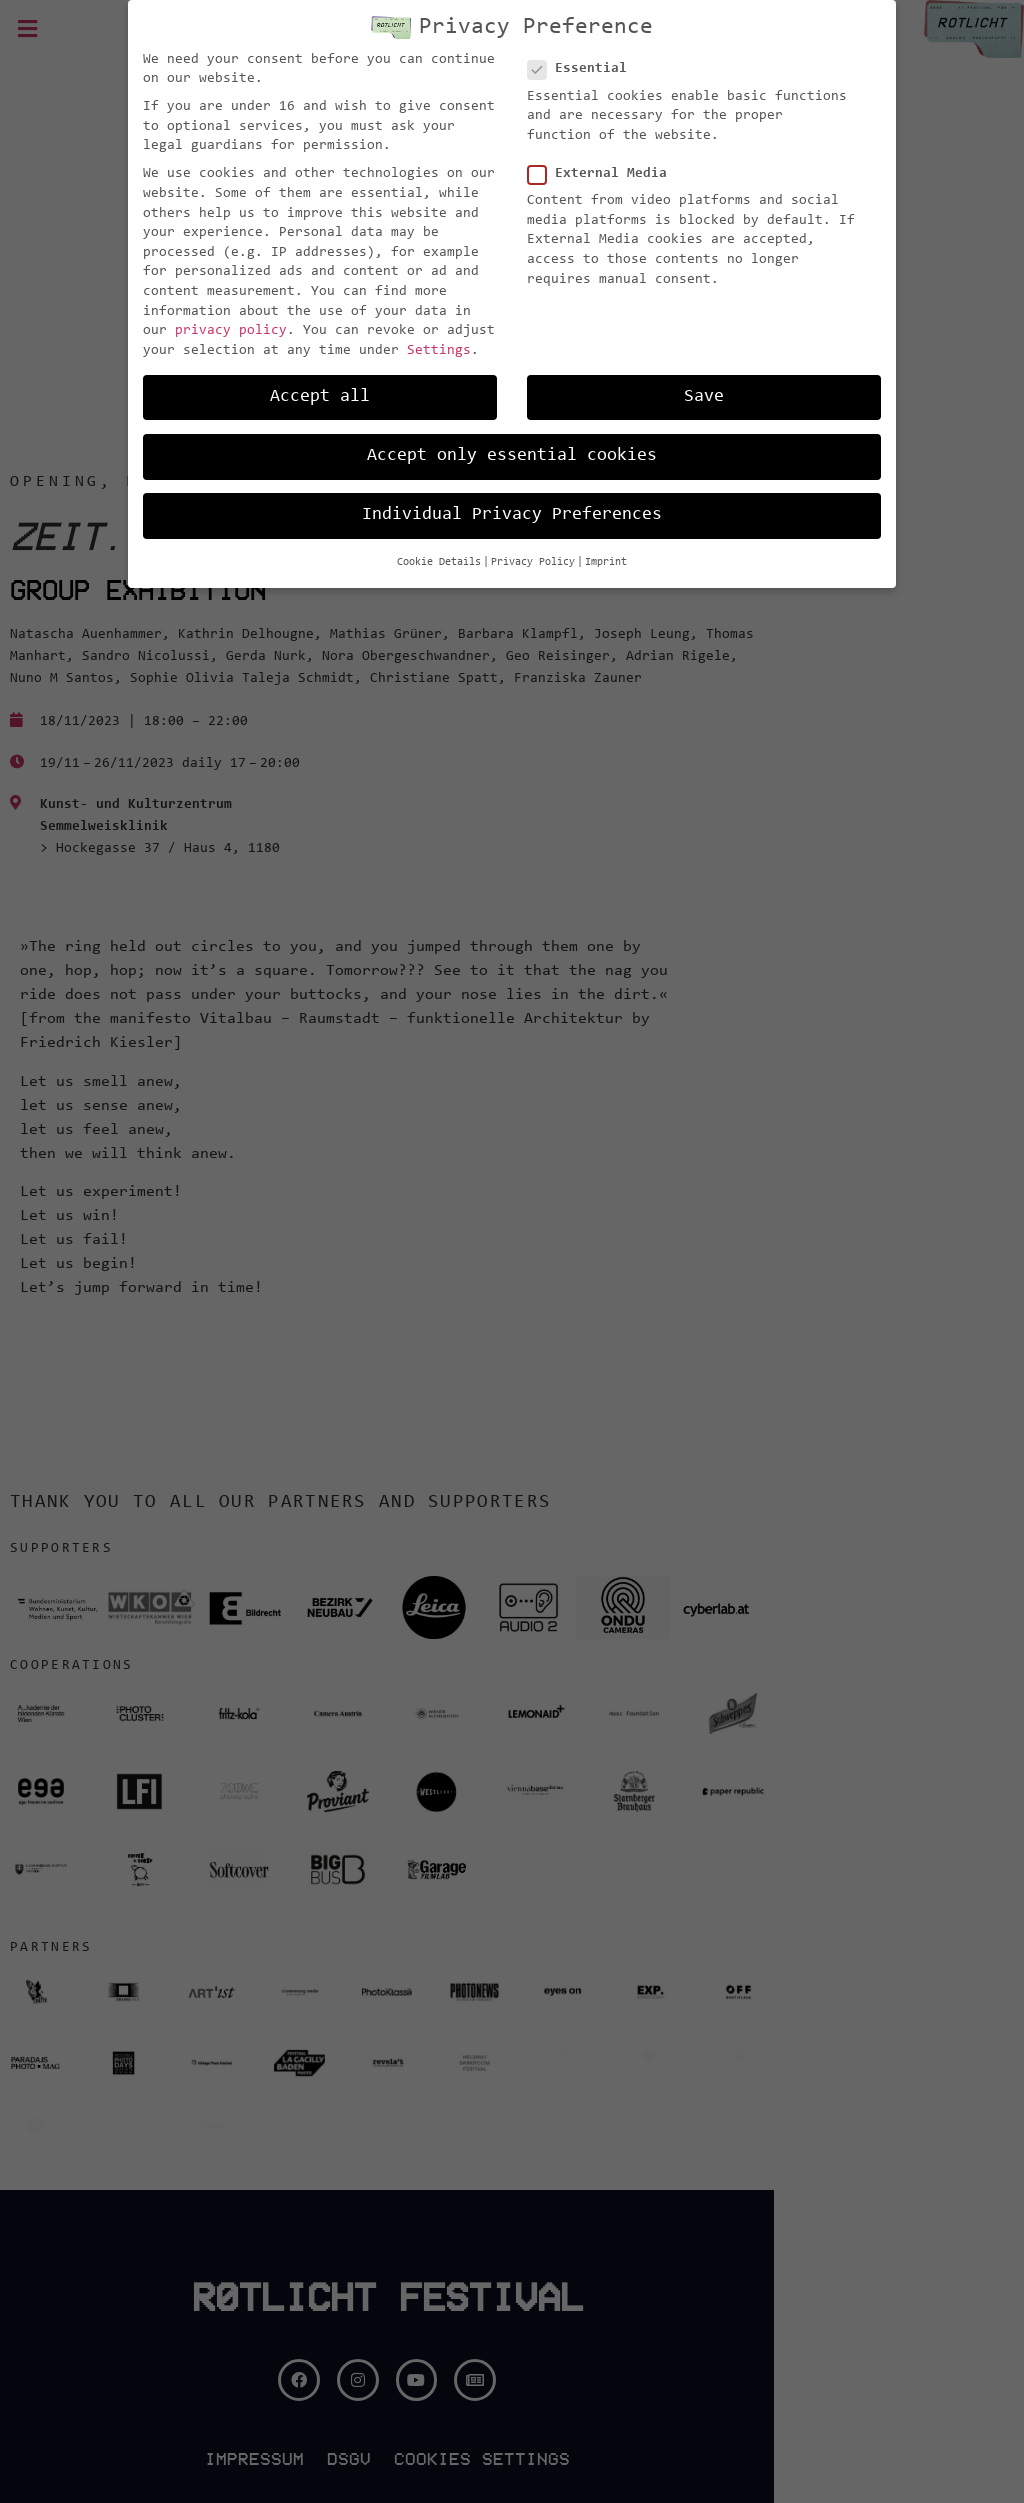 This screenshot has width=1024, height=2503. What do you see at coordinates (603, 174) in the screenshot?
I see `External Media` at bounding box center [603, 174].